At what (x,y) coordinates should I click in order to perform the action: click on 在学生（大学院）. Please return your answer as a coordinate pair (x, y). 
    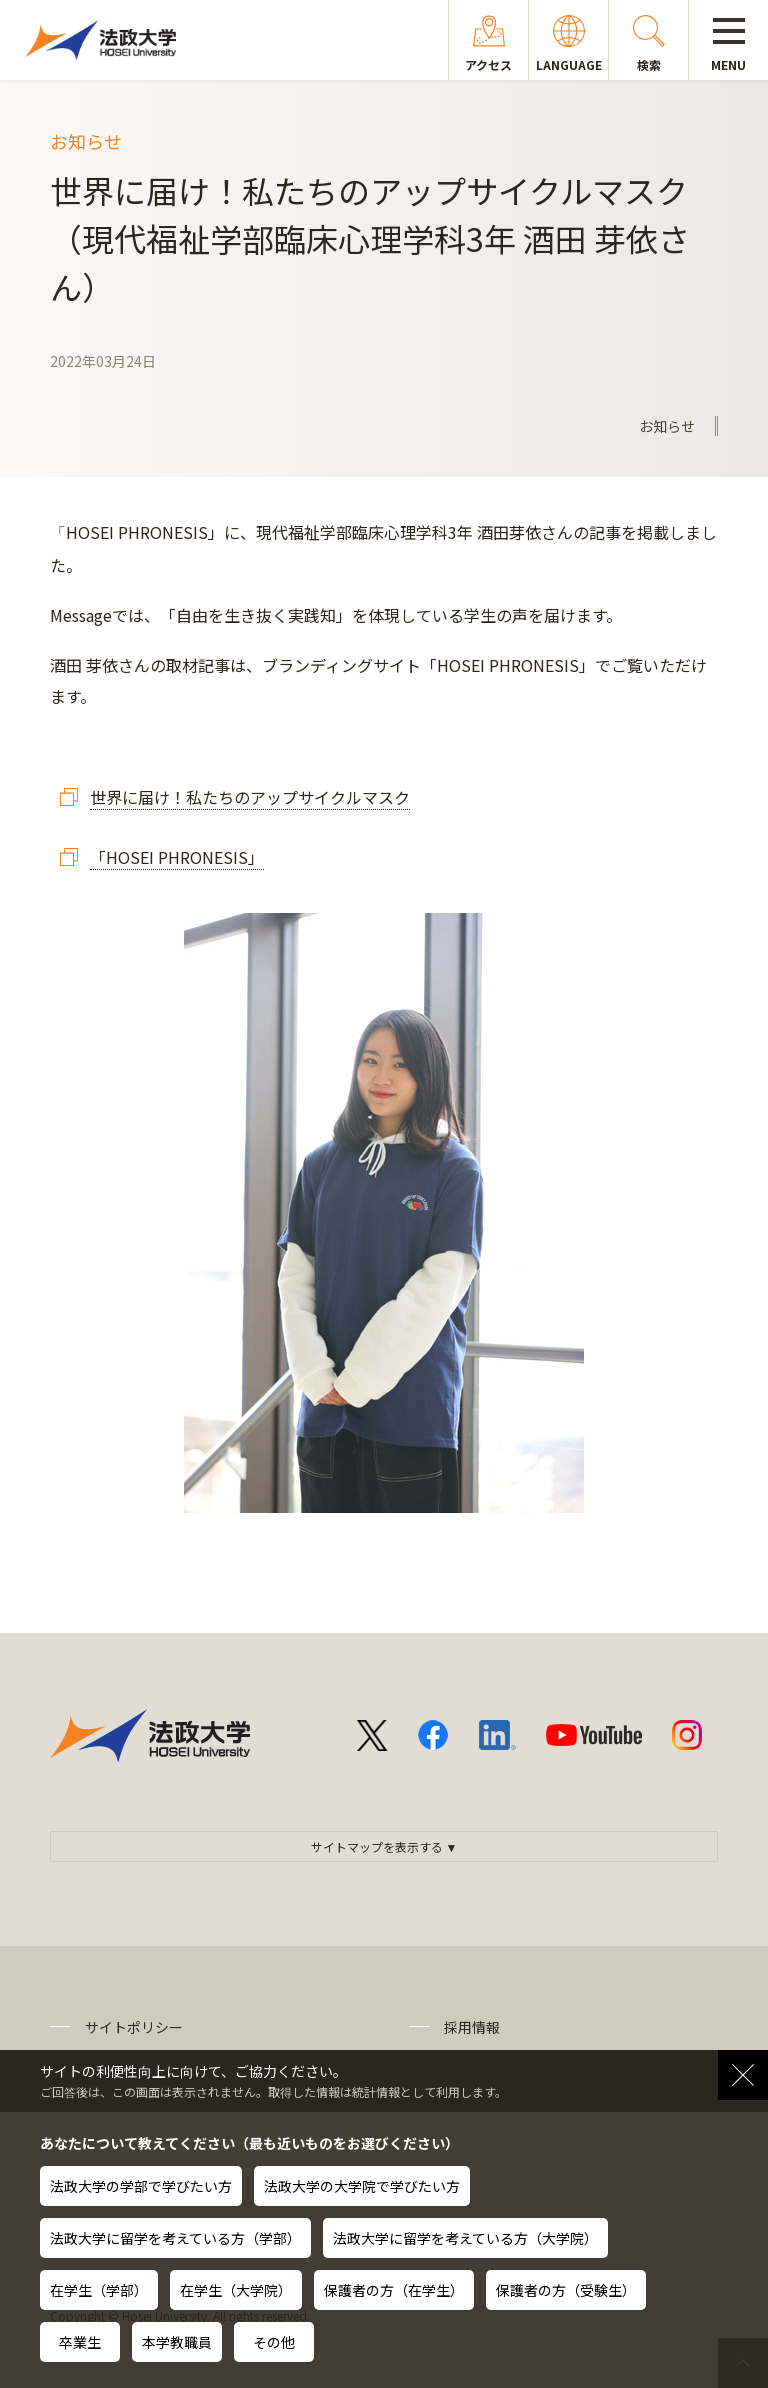
    Looking at the image, I should click on (236, 2290).